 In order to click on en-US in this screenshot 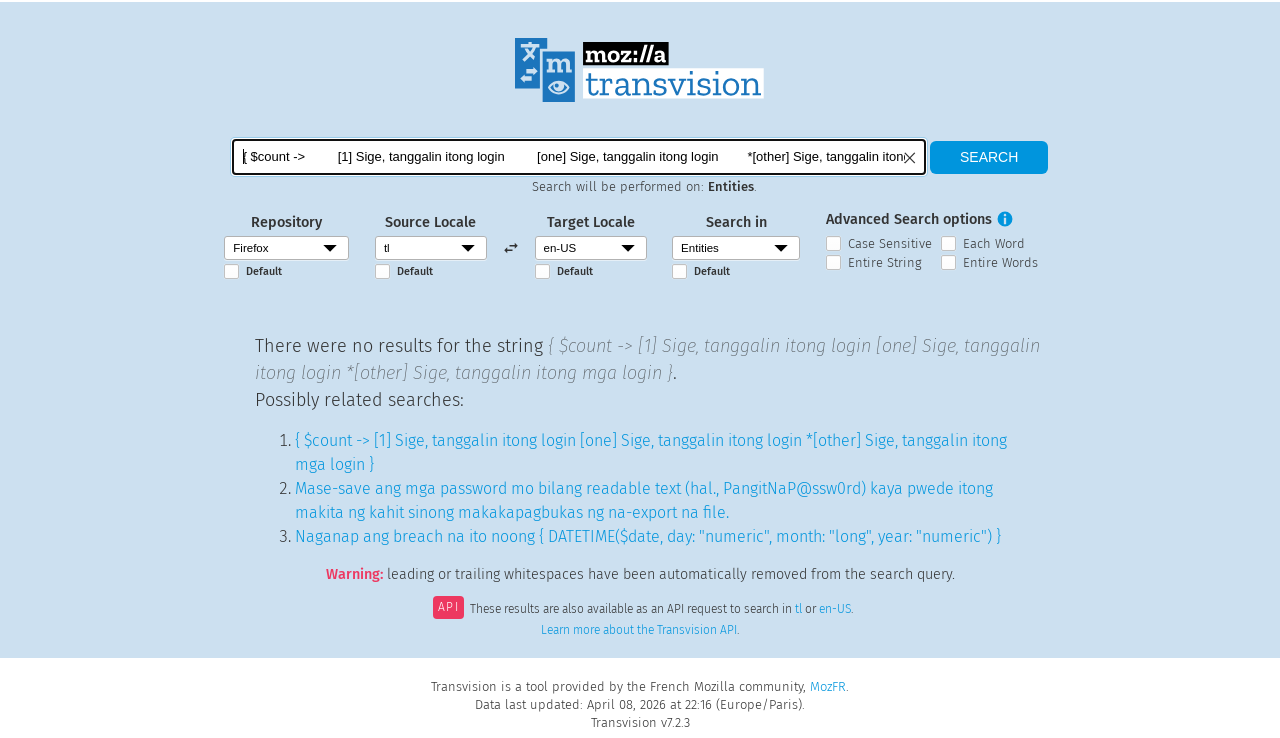, I will do `click(835, 609)`.